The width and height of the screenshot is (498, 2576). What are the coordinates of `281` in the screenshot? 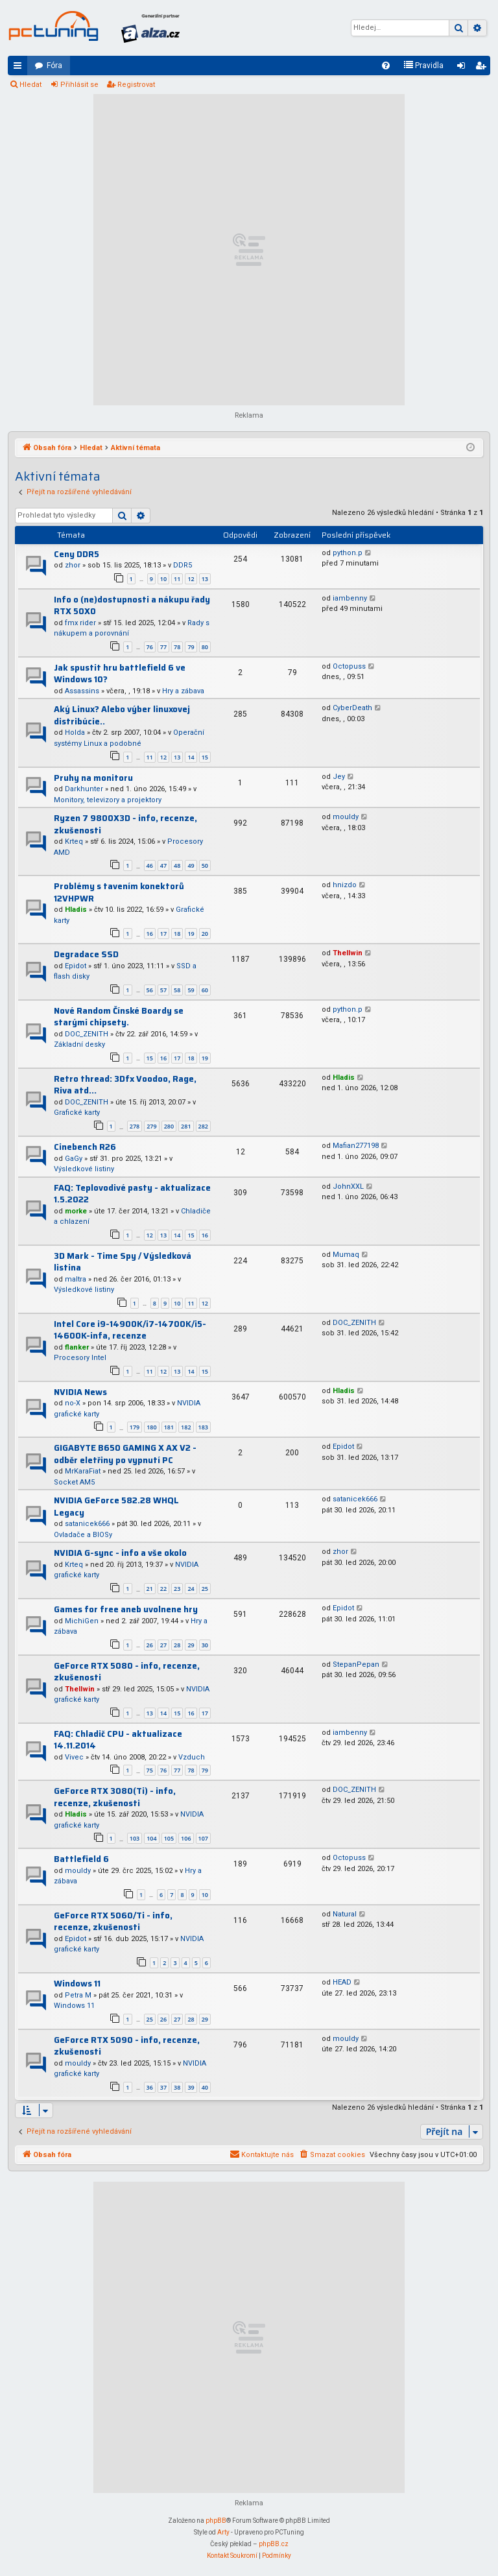 It's located at (186, 1126).